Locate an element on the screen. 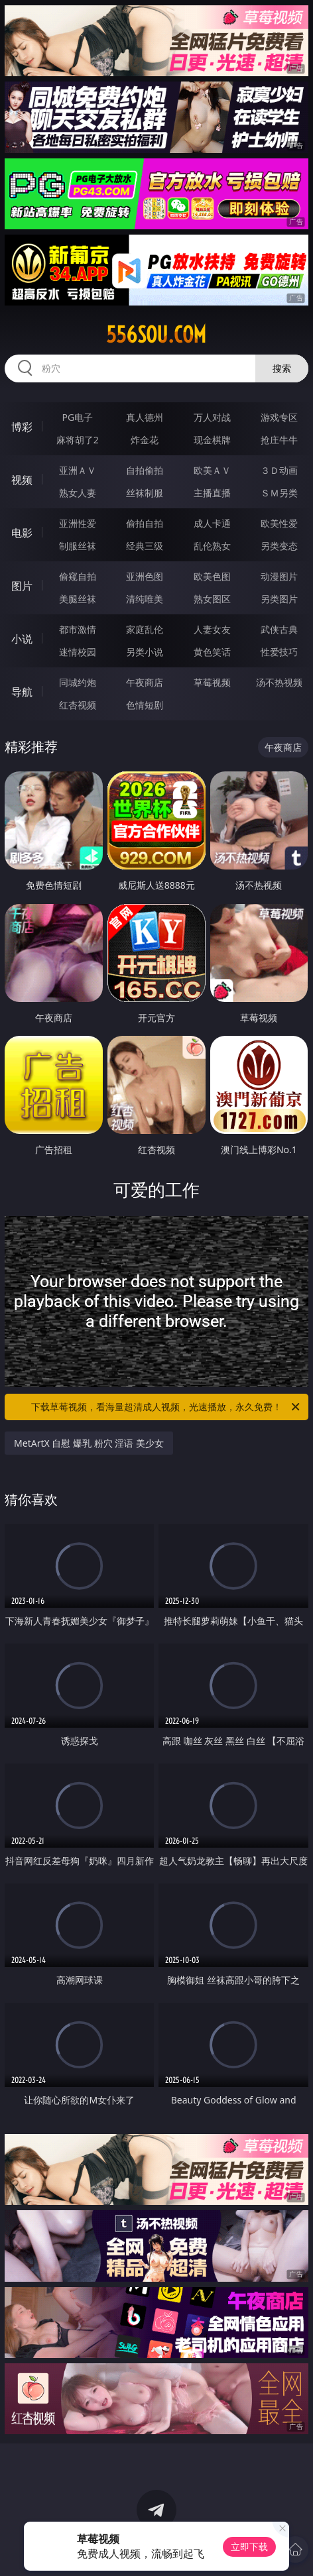 This screenshot has width=313, height=2576. ＳＭ另类 is located at coordinates (279, 492).